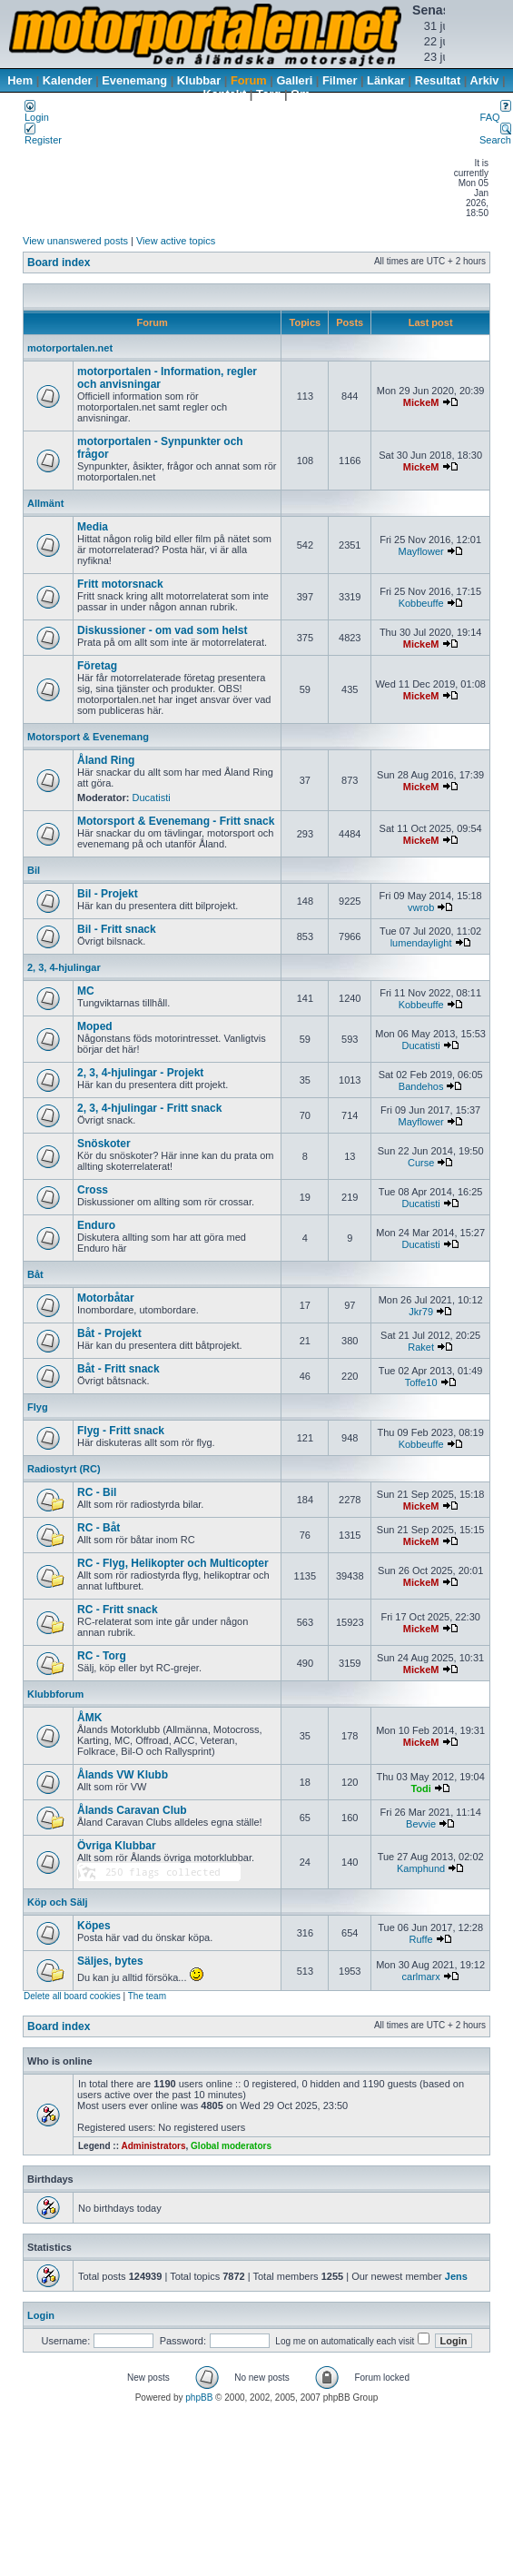 This screenshot has height=2576, width=513. I want to click on 2, 3, 4-hjulingar - Projekt, so click(140, 1072).